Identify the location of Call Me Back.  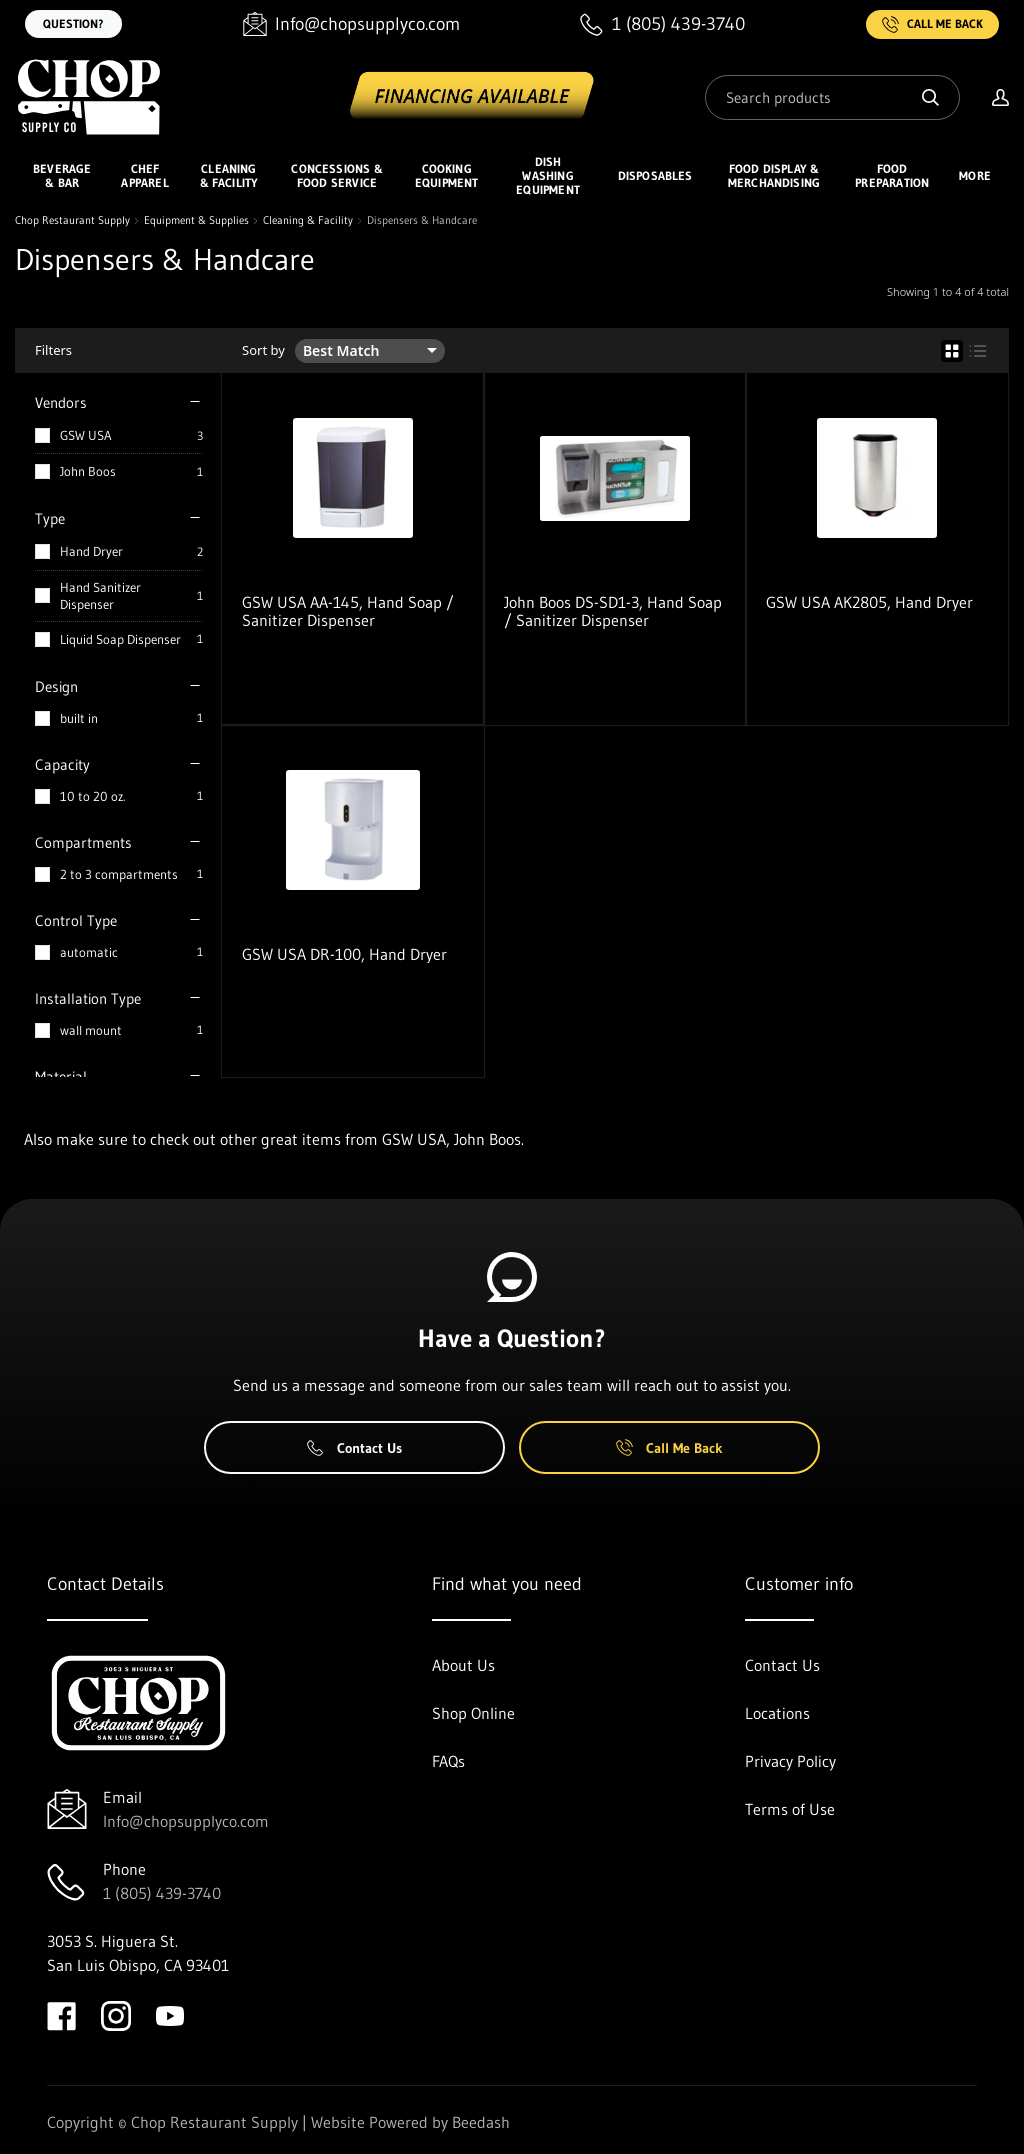
(932, 24).